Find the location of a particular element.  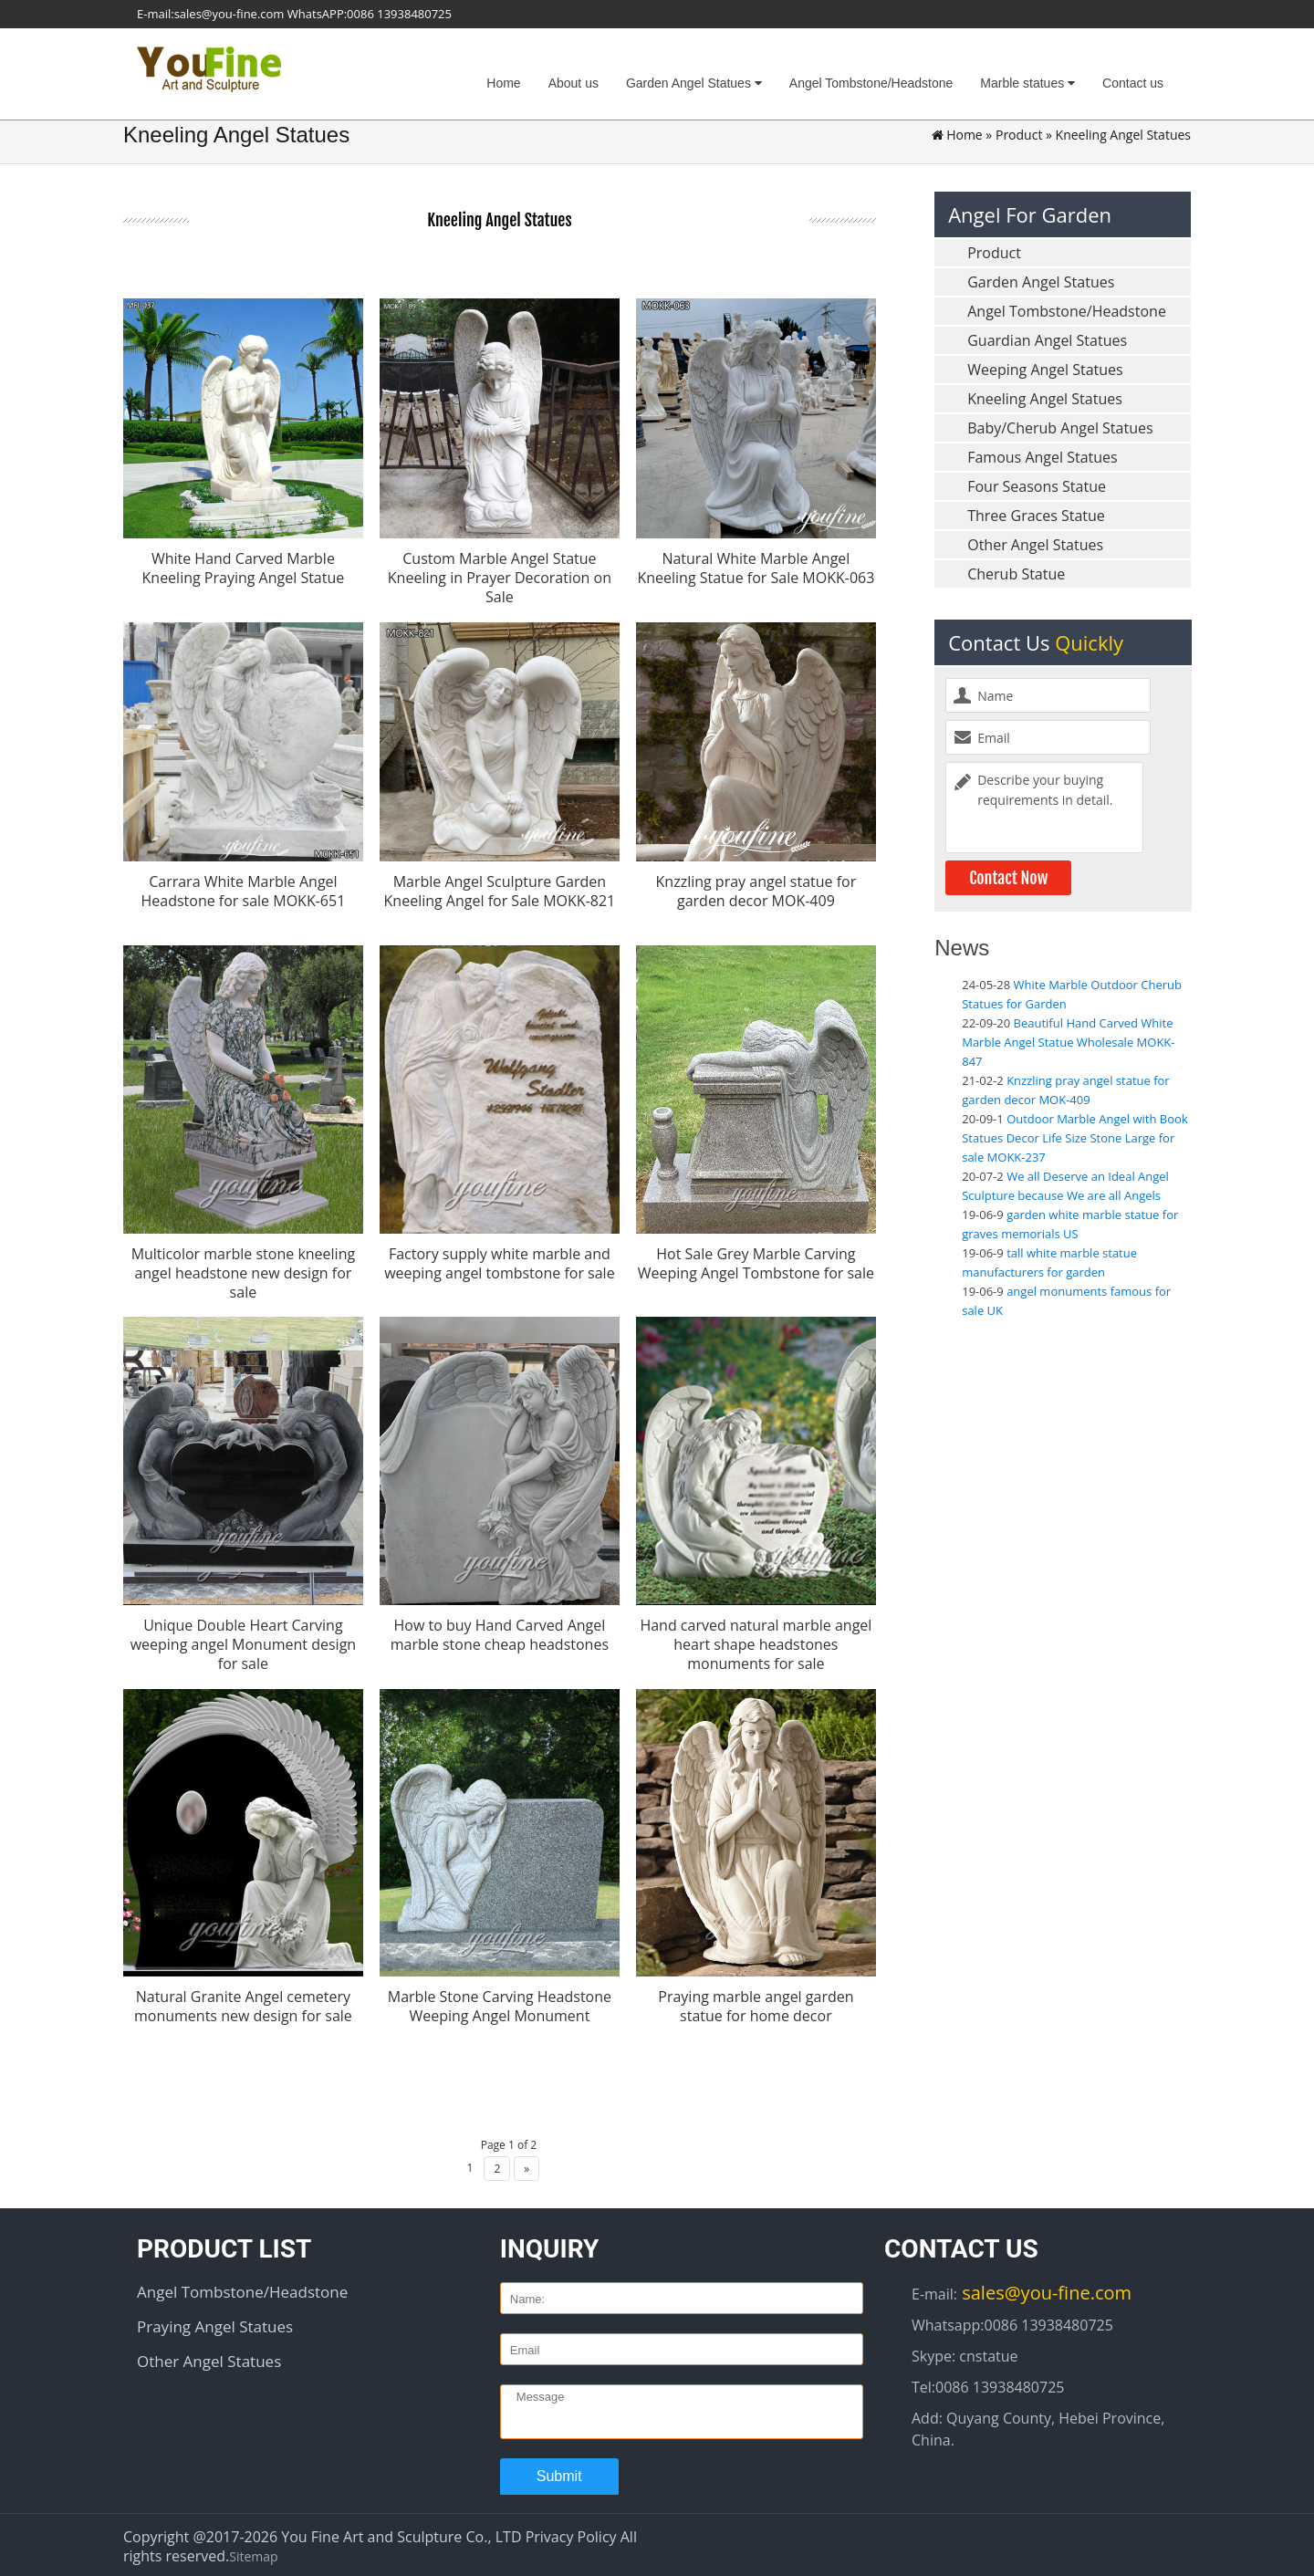

Guardian Angel Statues is located at coordinates (1047, 340).